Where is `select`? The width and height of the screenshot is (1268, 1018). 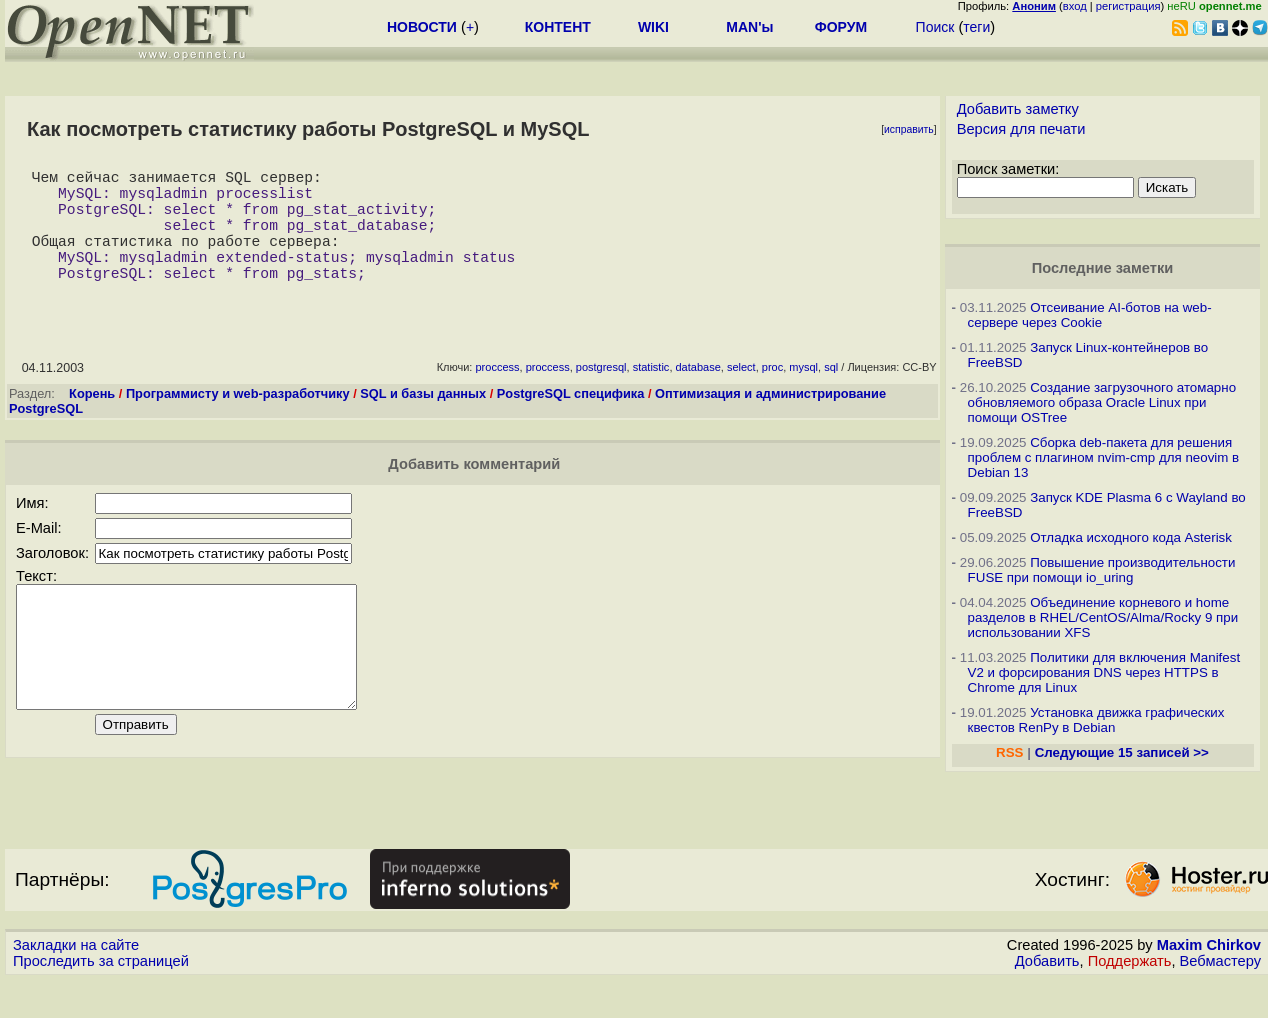 select is located at coordinates (741, 395).